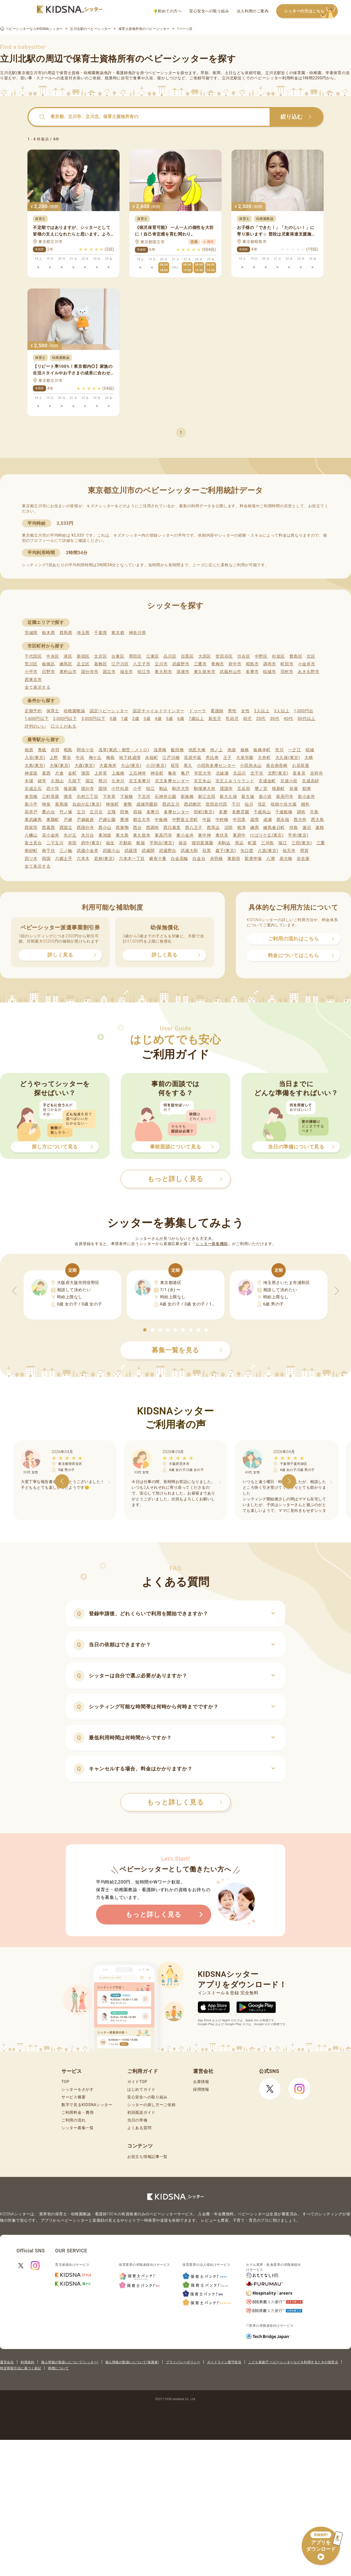 Image resolution: width=351 pixels, height=2576 pixels. What do you see at coordinates (160, 749) in the screenshot?
I see `浅草橋` at bounding box center [160, 749].